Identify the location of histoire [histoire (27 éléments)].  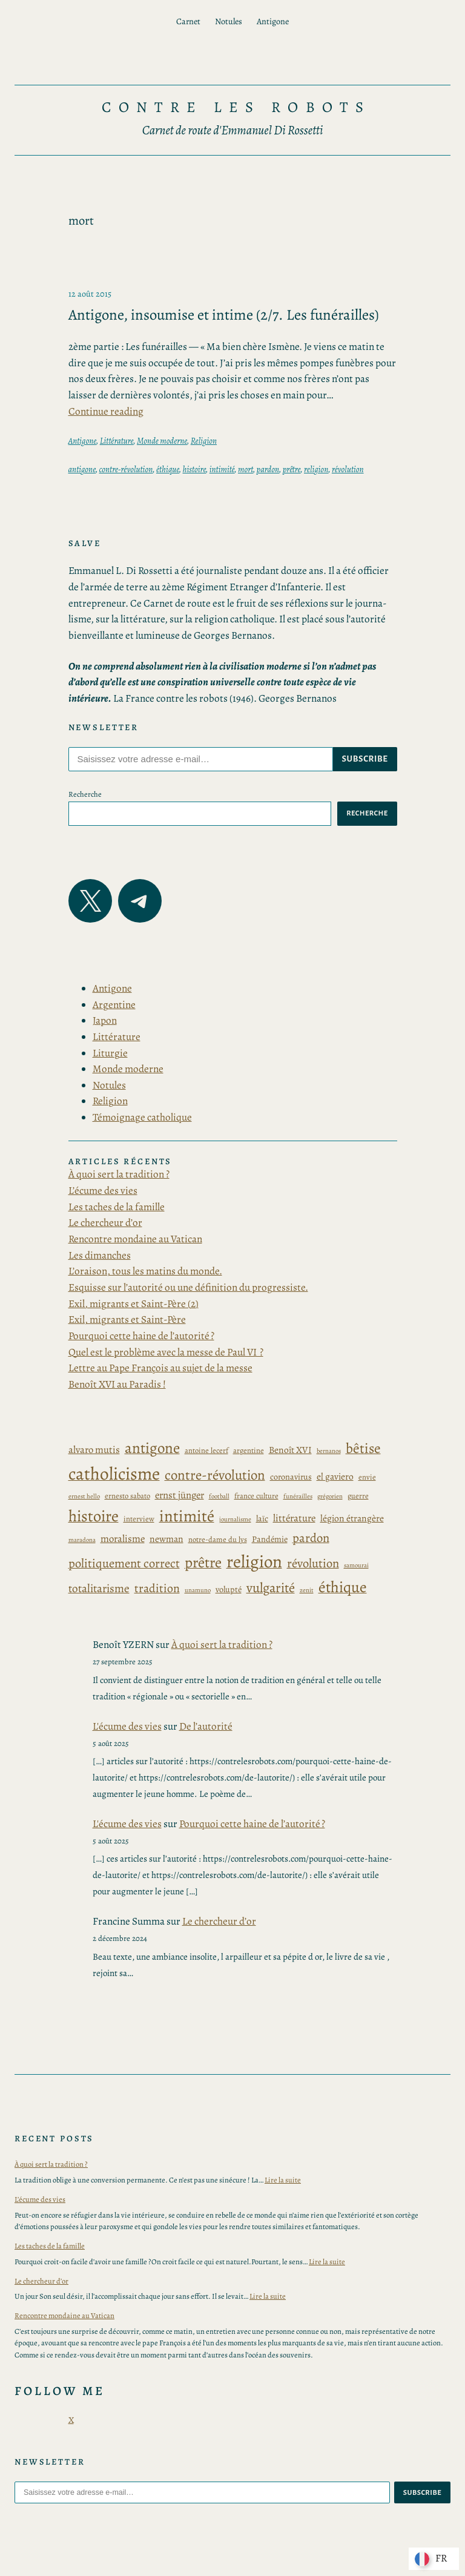
(93, 1516).